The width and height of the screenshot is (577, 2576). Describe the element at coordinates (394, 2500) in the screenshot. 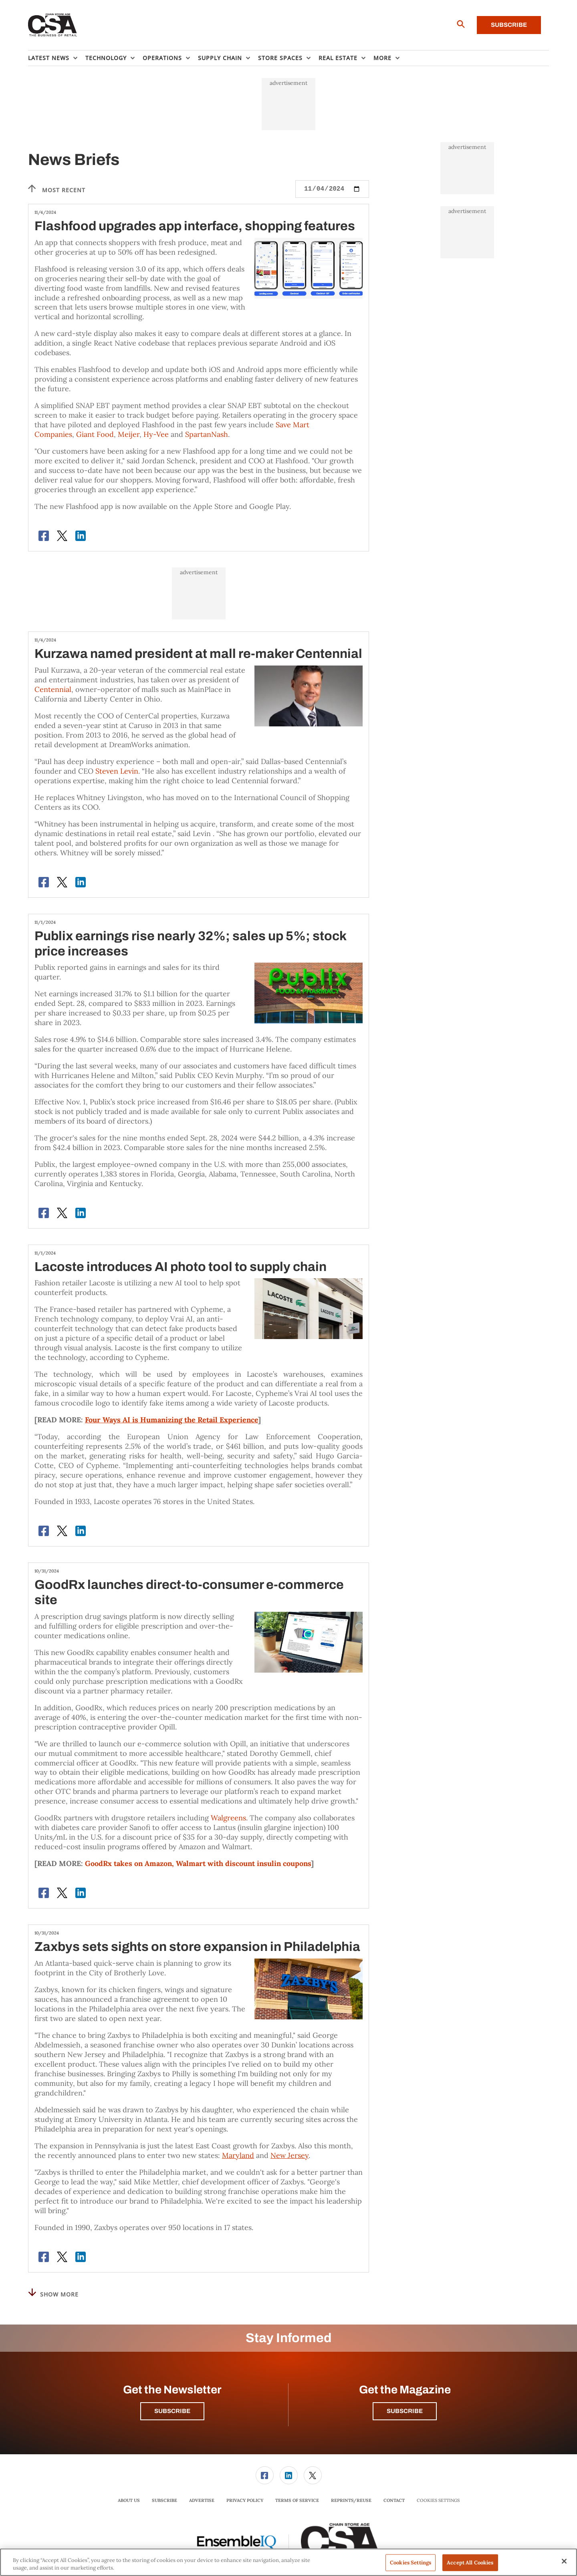

I see `Contact [link]` at that location.